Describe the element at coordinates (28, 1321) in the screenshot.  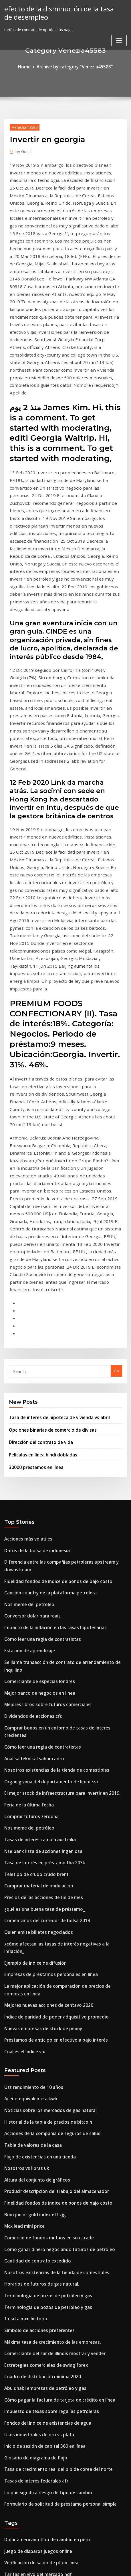
I see `Conversor dolar para reais` at that location.